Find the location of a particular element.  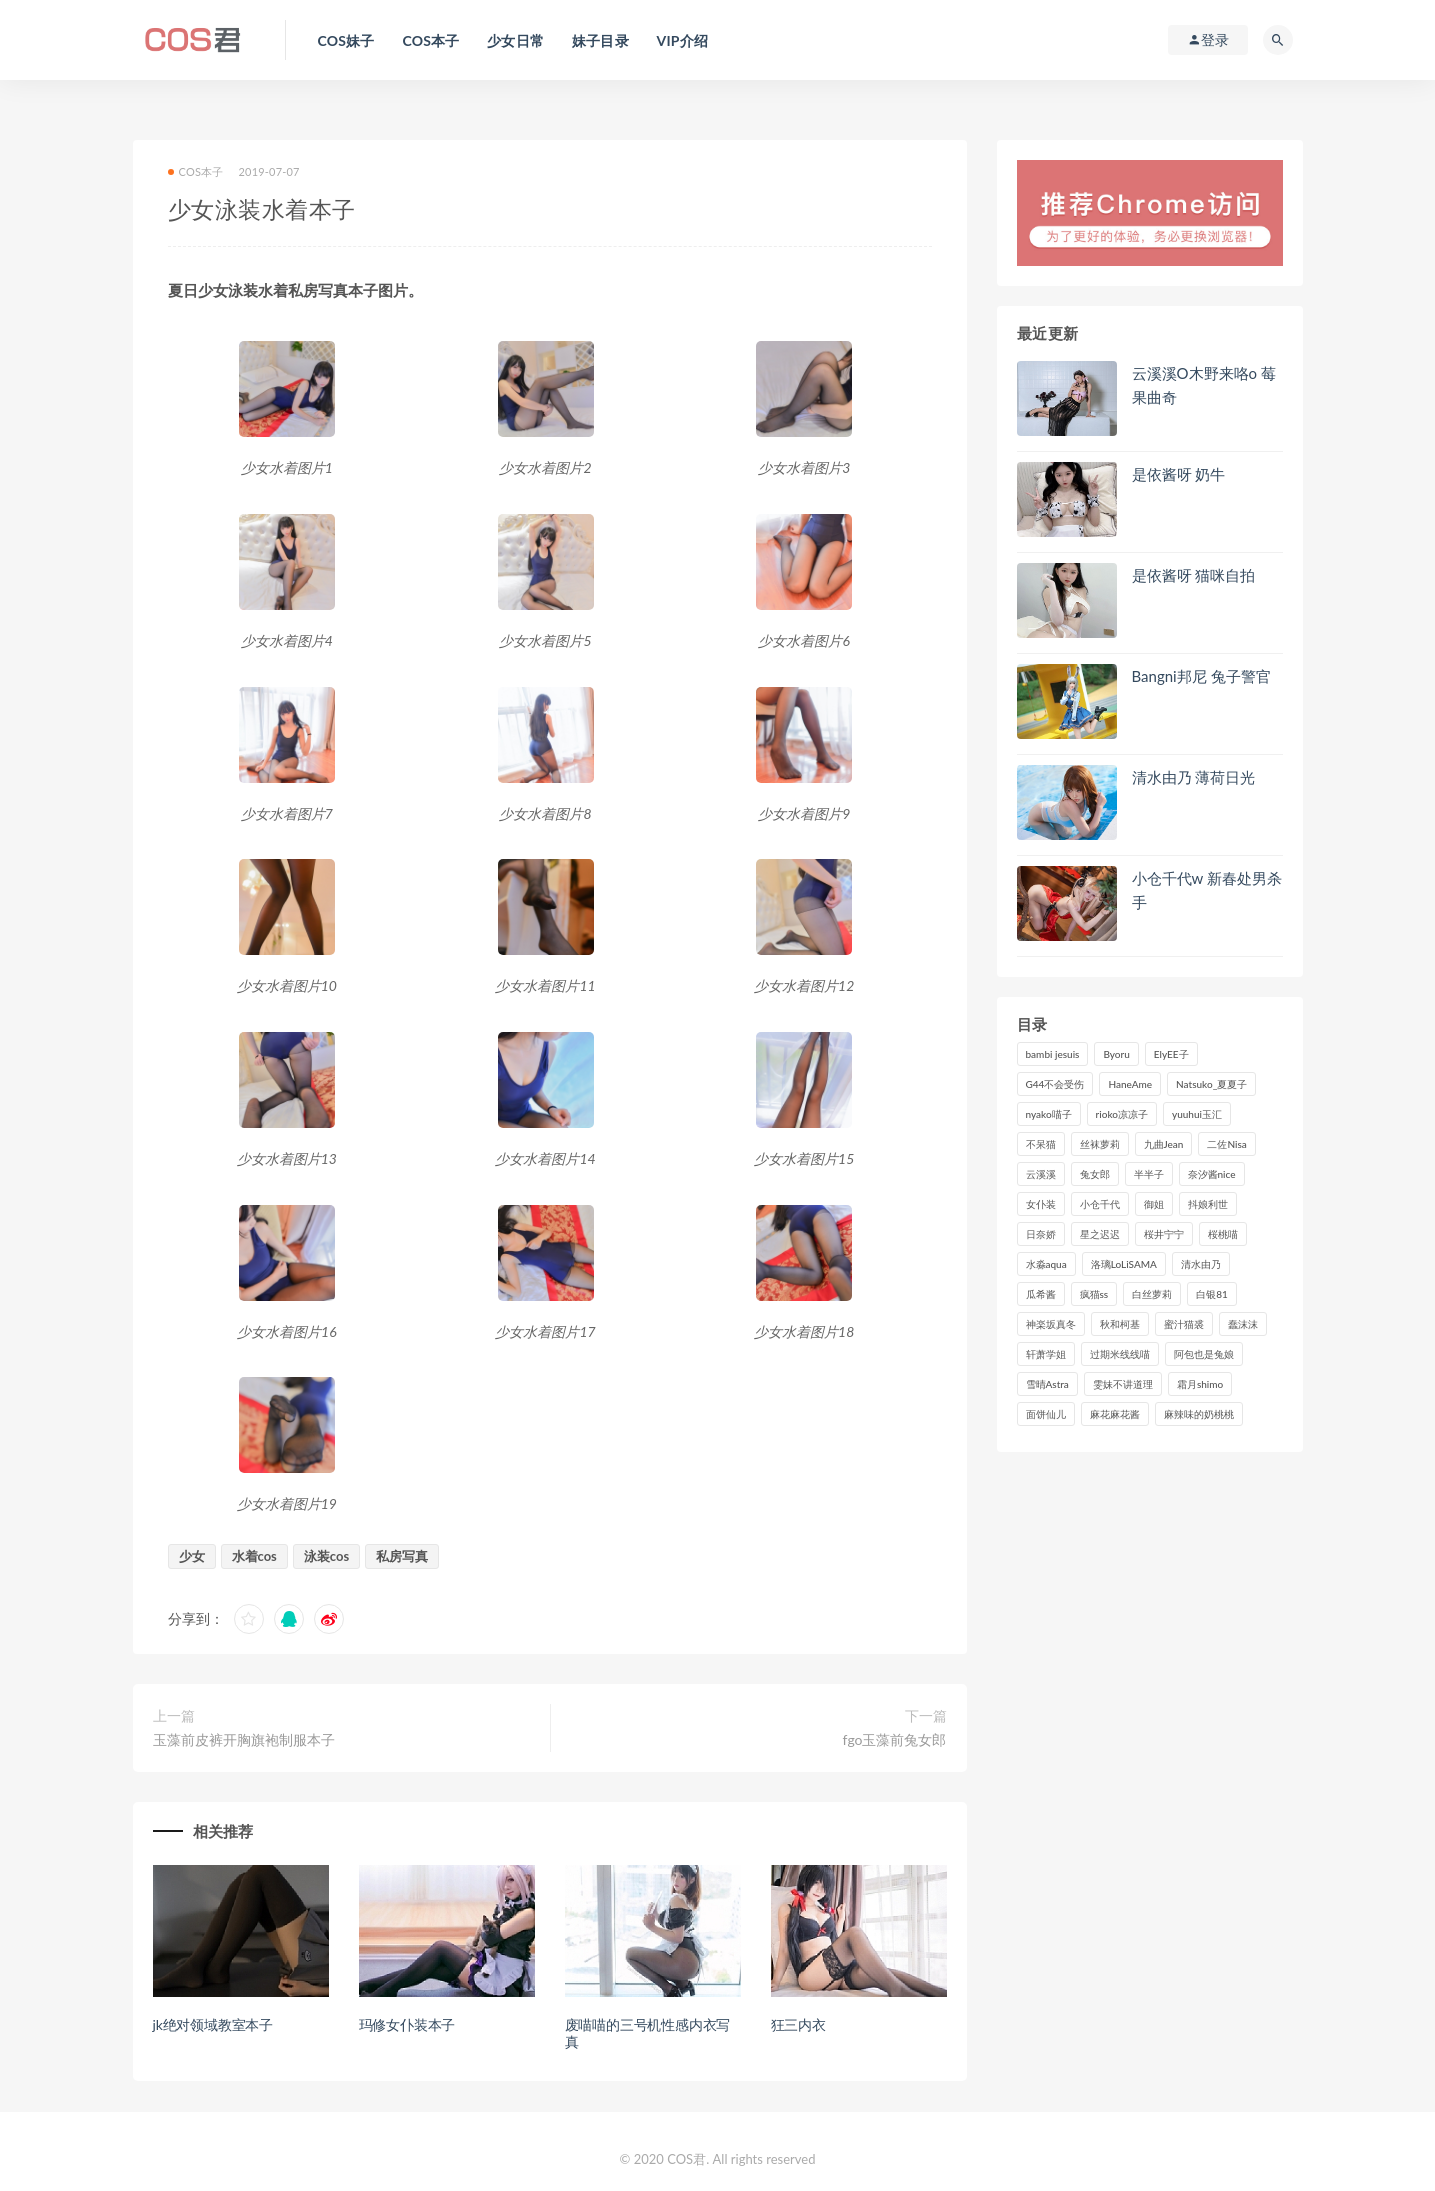

是依酱呀 奶牛 is located at coordinates (1179, 474).